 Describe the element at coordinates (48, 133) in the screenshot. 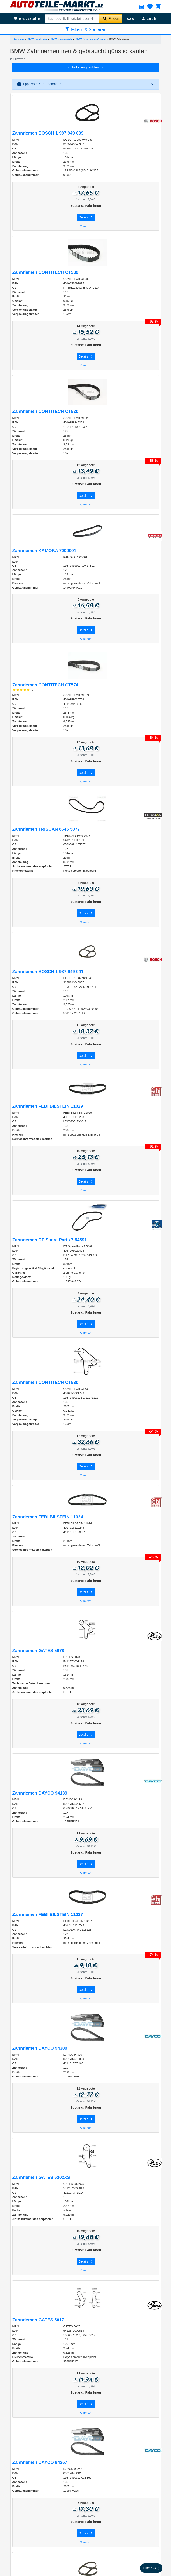

I see `Zahnriemen BOSCH 1 987 949 039` at that location.